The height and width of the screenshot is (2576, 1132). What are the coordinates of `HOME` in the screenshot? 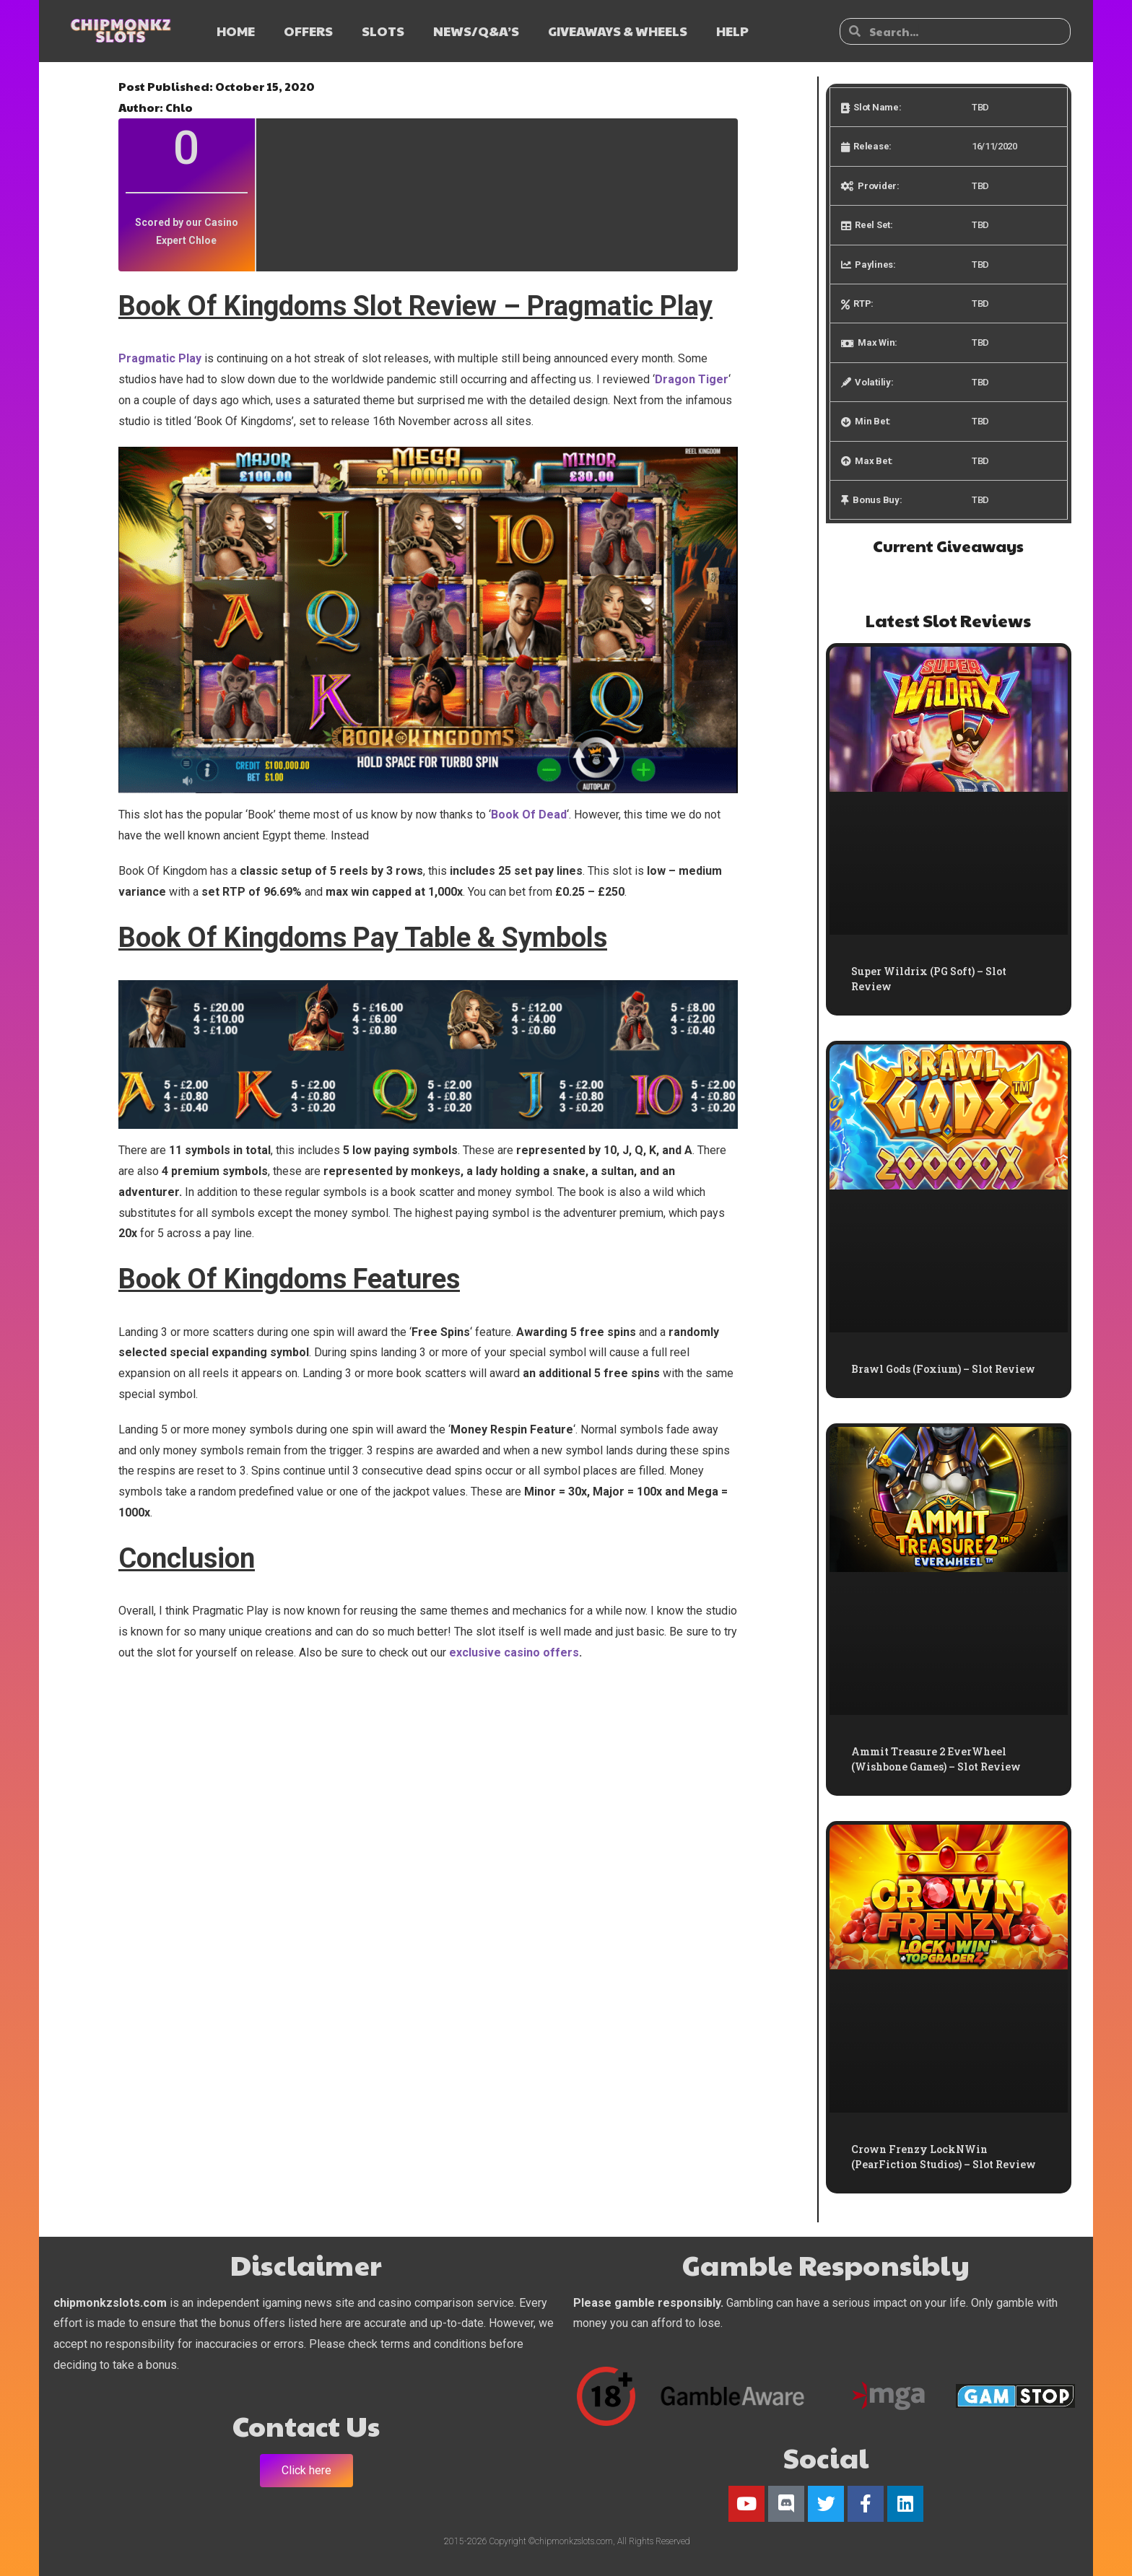 It's located at (236, 31).